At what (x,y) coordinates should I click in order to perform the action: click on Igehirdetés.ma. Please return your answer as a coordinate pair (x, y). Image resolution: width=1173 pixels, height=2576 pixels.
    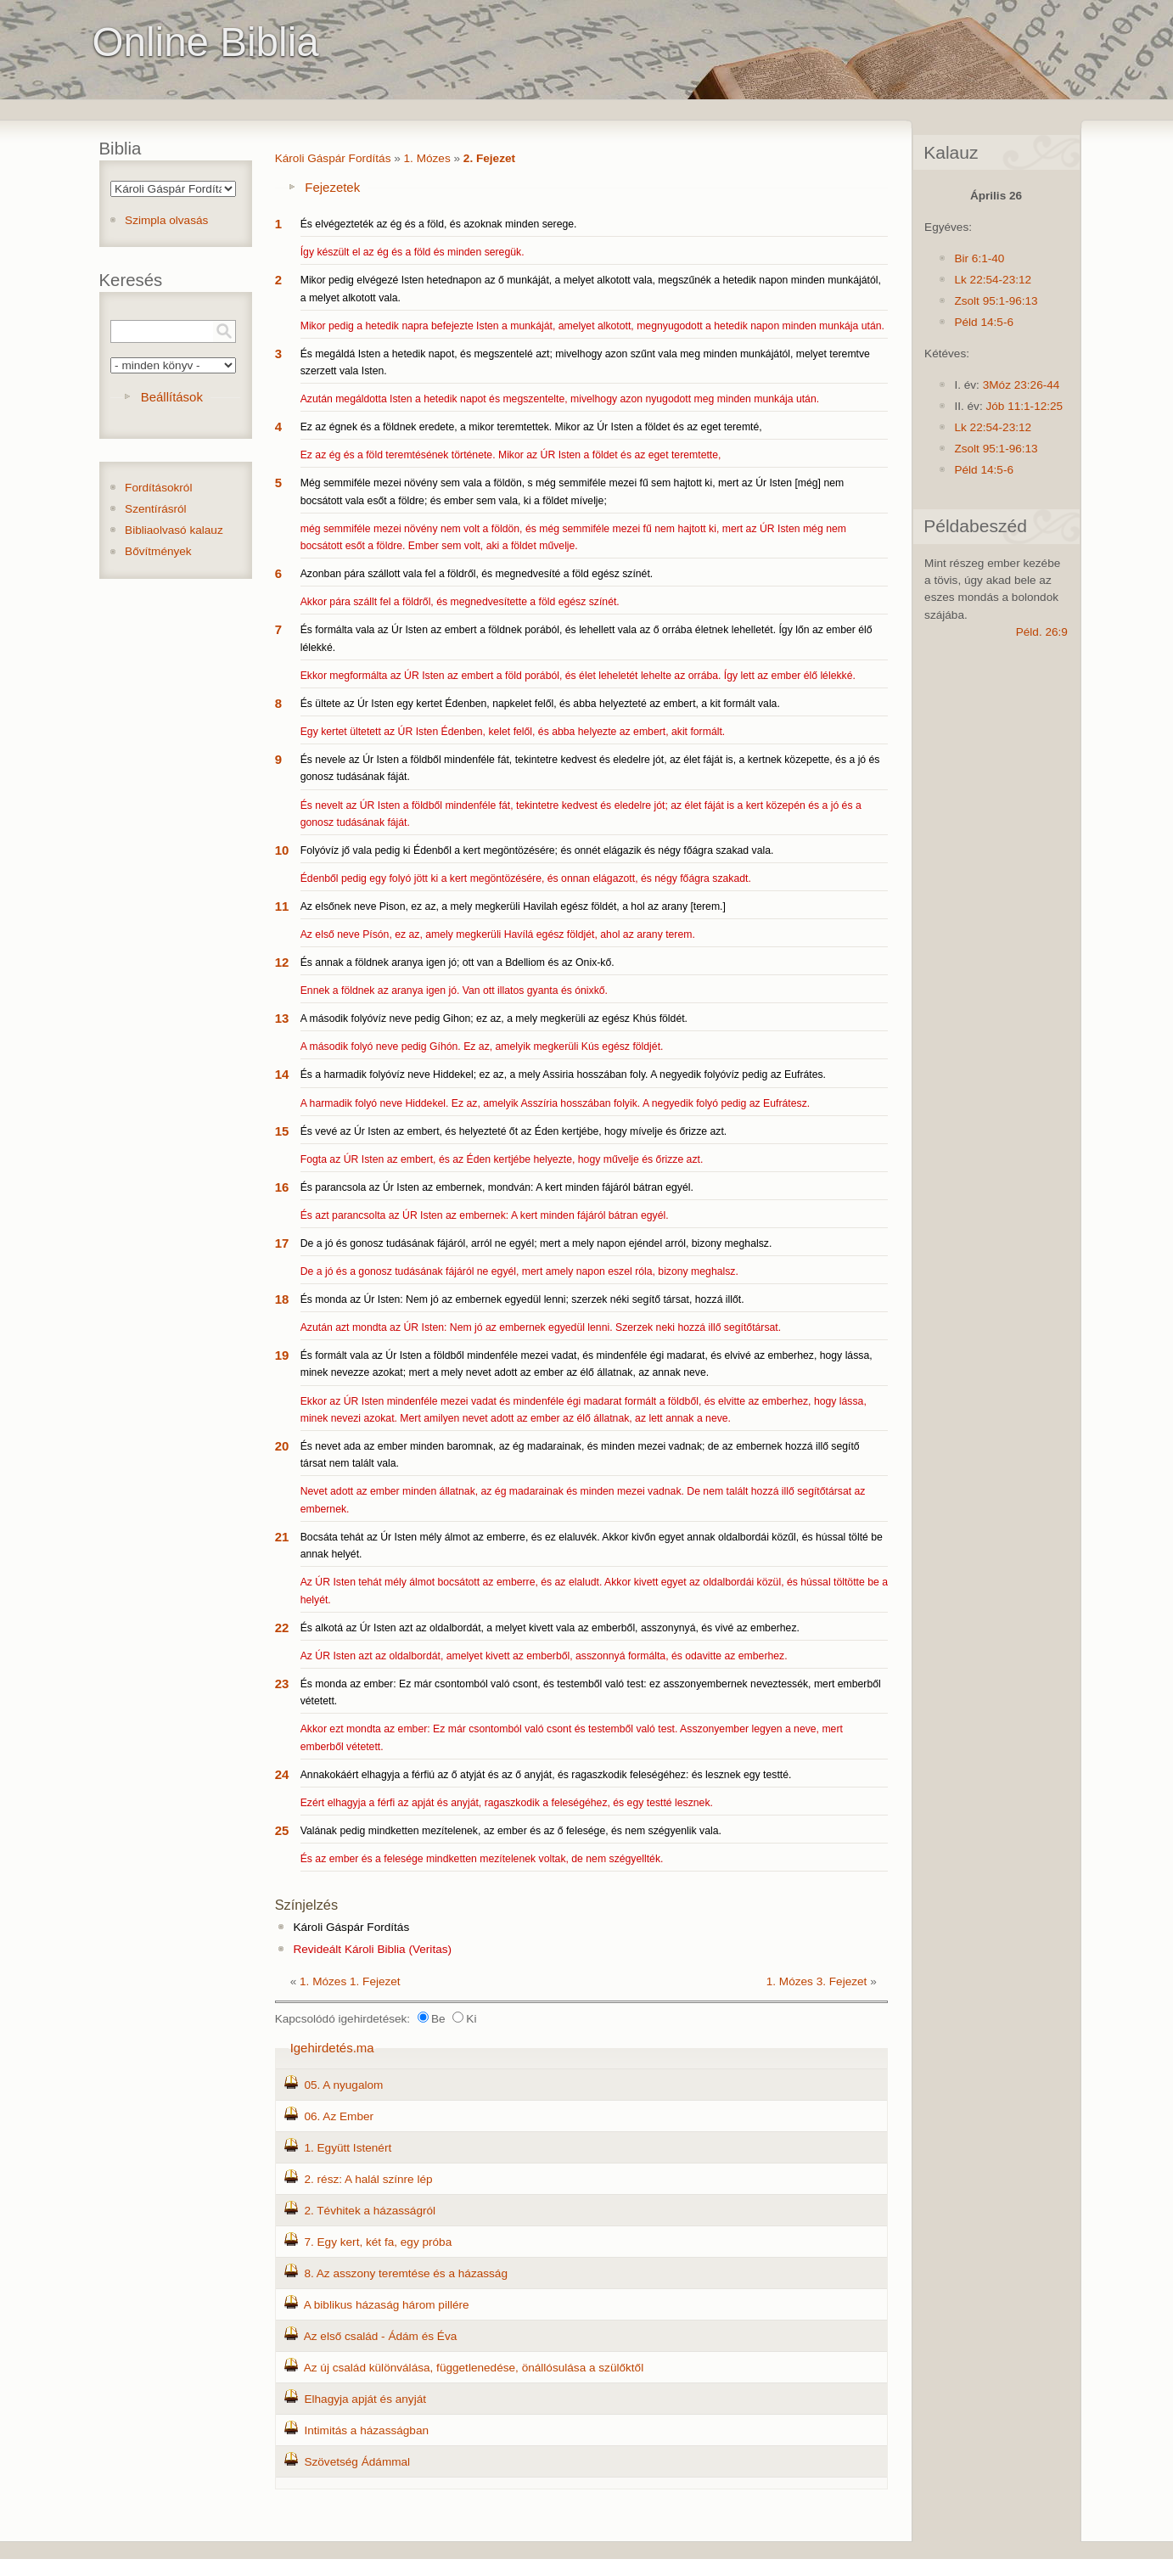
    Looking at the image, I should click on (332, 2047).